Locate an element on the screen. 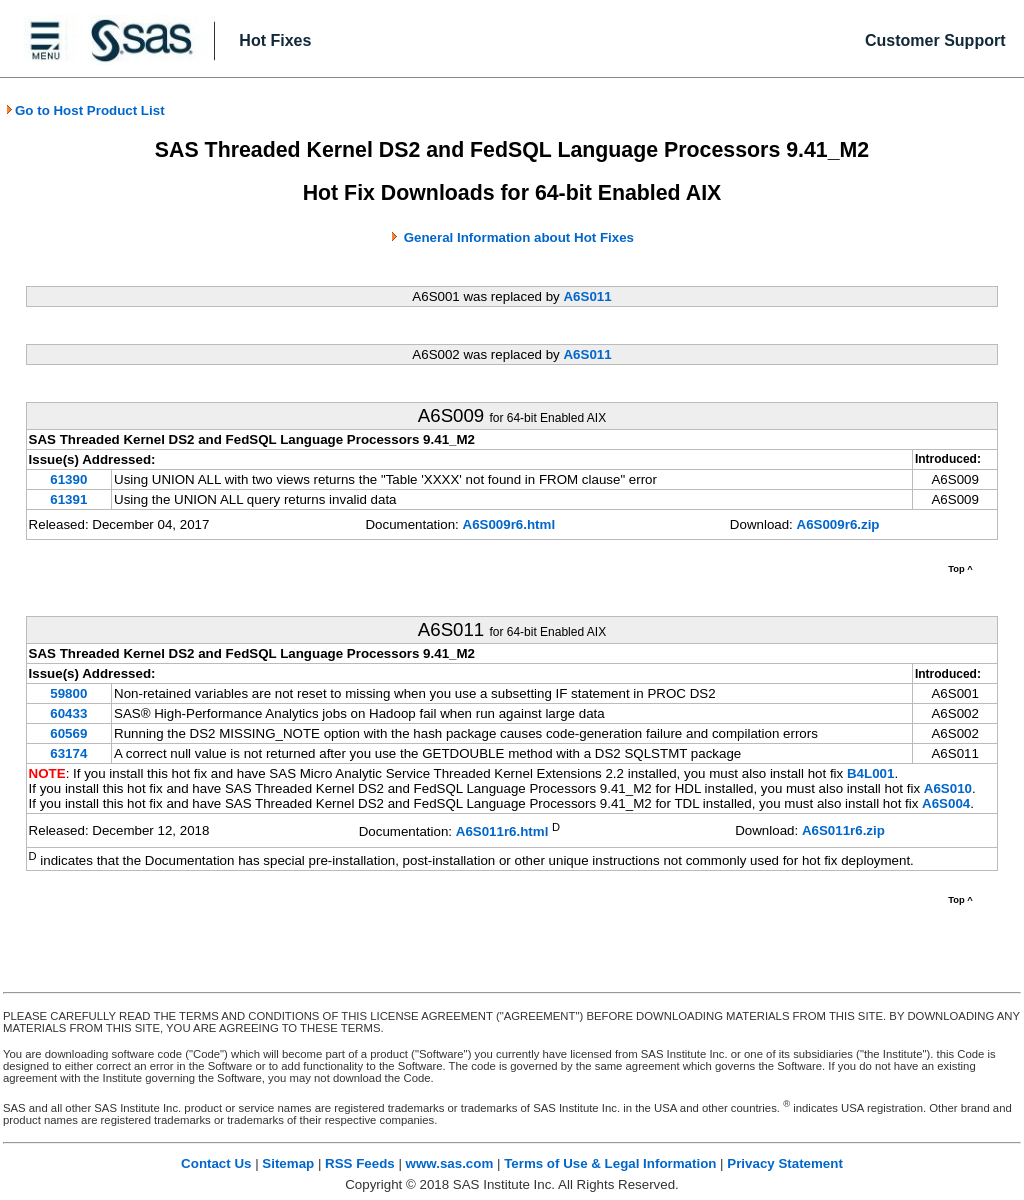 This screenshot has height=1200, width=1024. B4L001 is located at coordinates (870, 773).